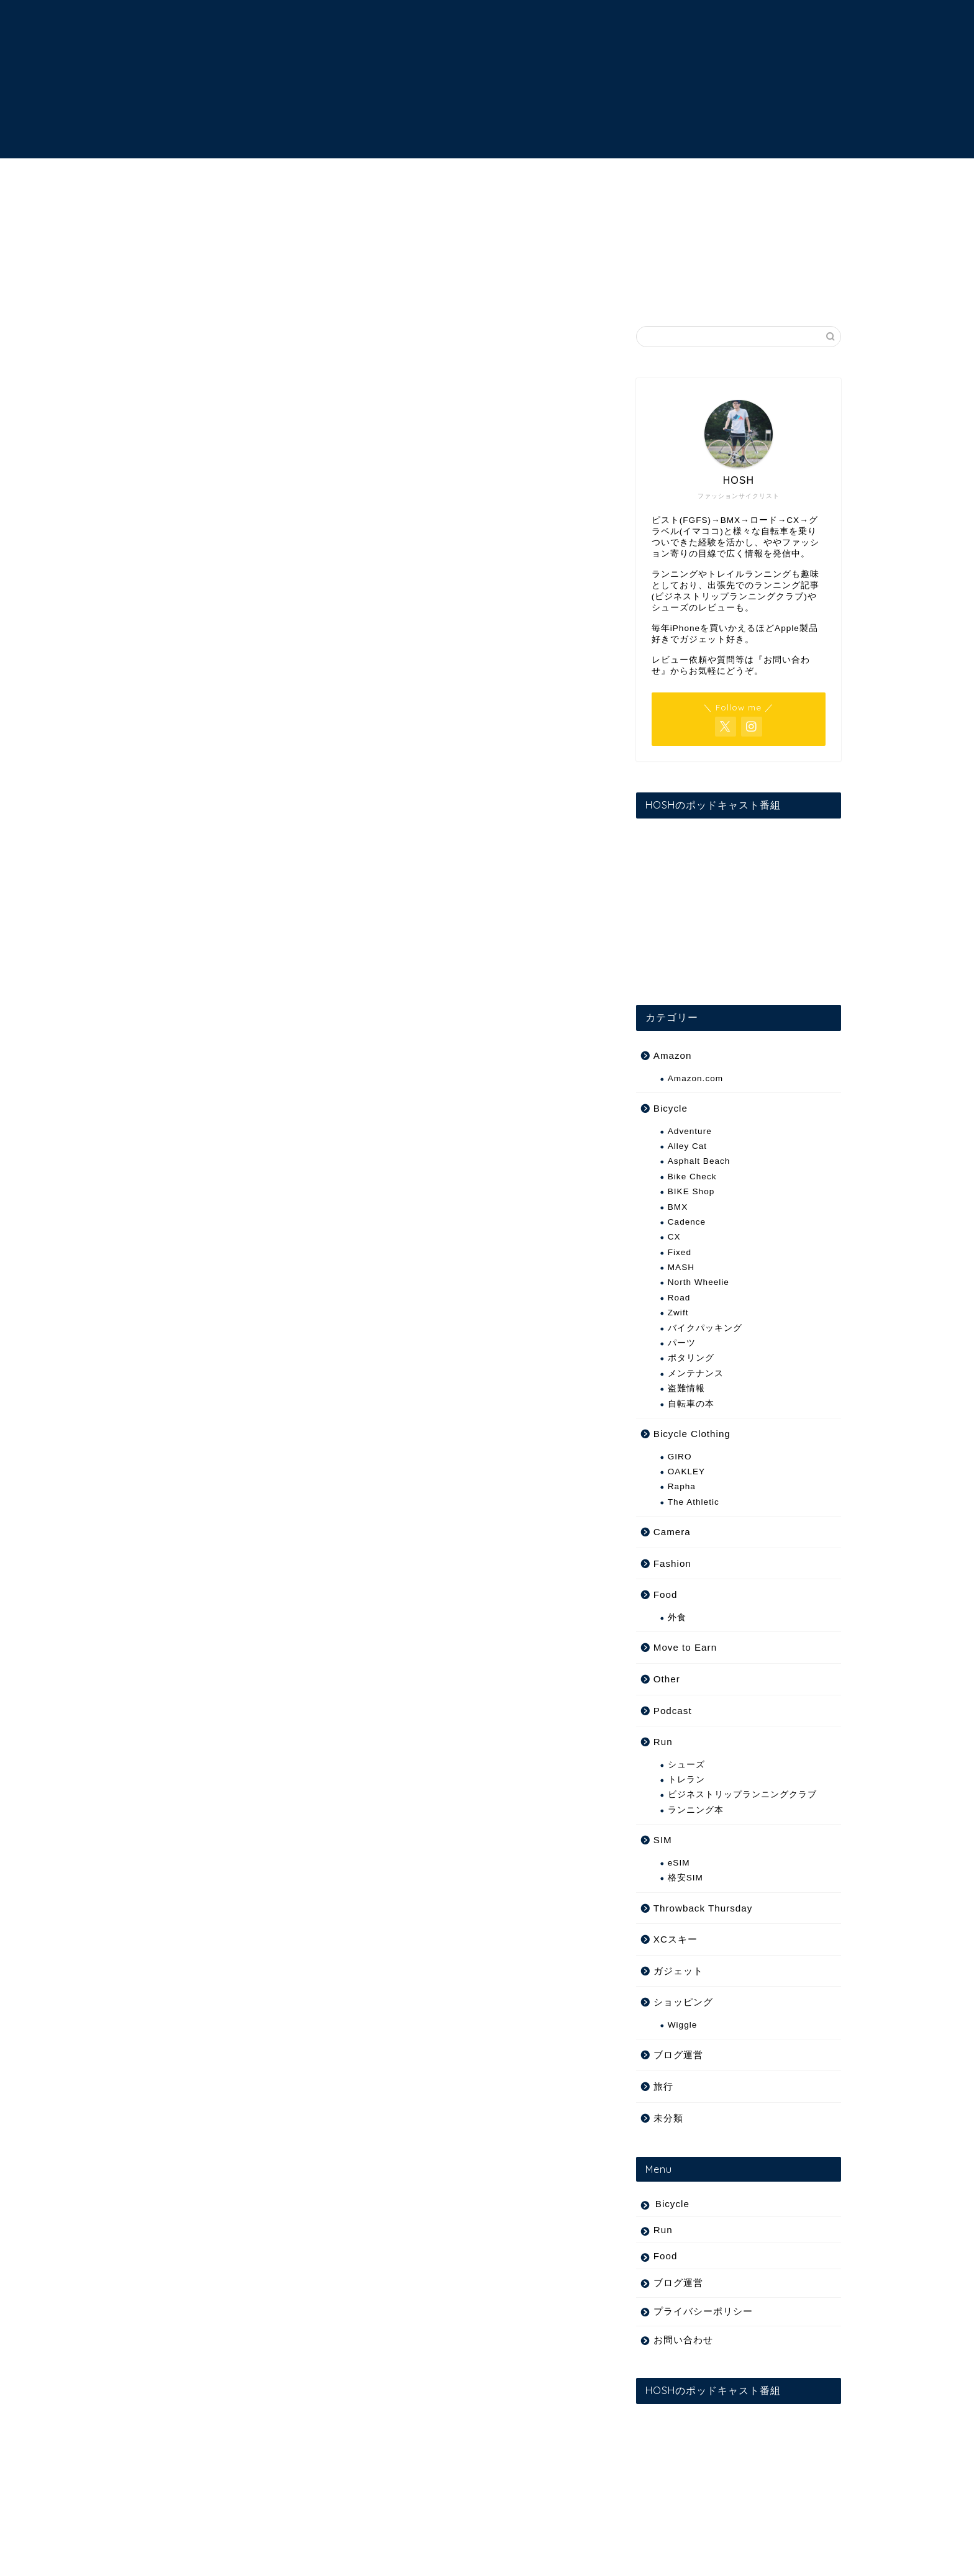 The image size is (974, 2576). I want to click on Bicycle, so click(670, 1108).